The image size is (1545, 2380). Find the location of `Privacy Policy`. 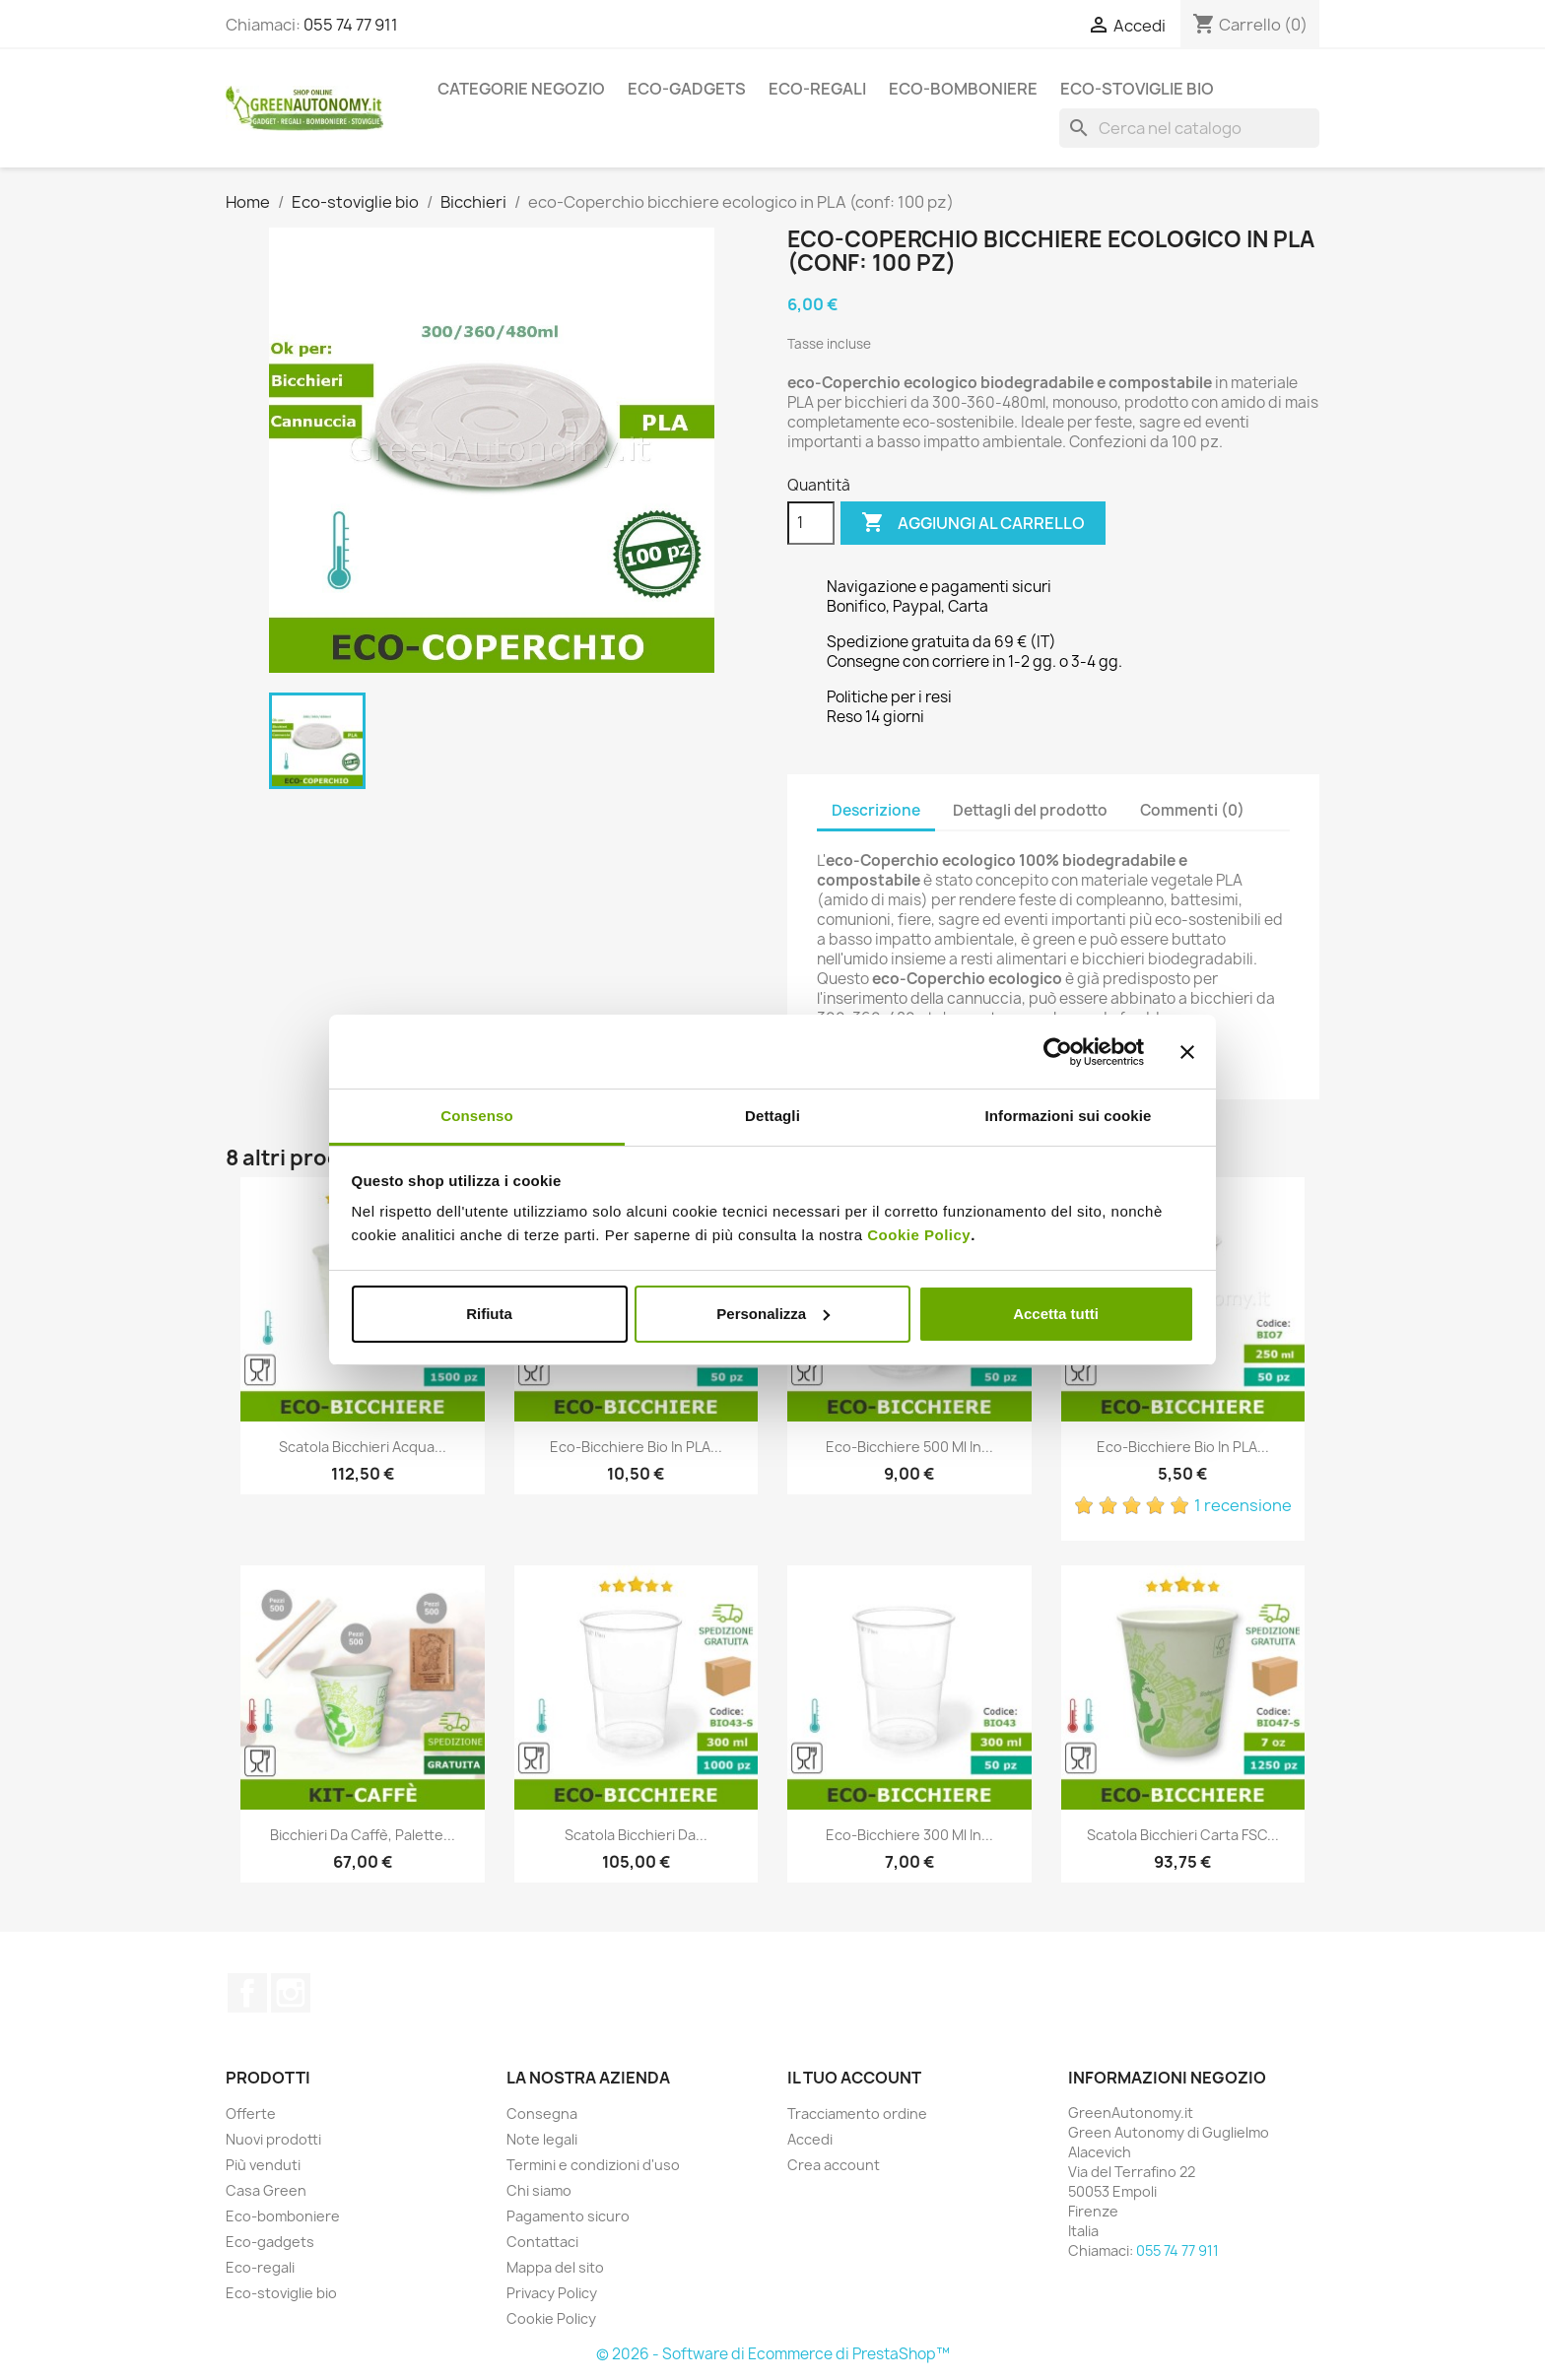

Privacy Policy is located at coordinates (551, 2292).